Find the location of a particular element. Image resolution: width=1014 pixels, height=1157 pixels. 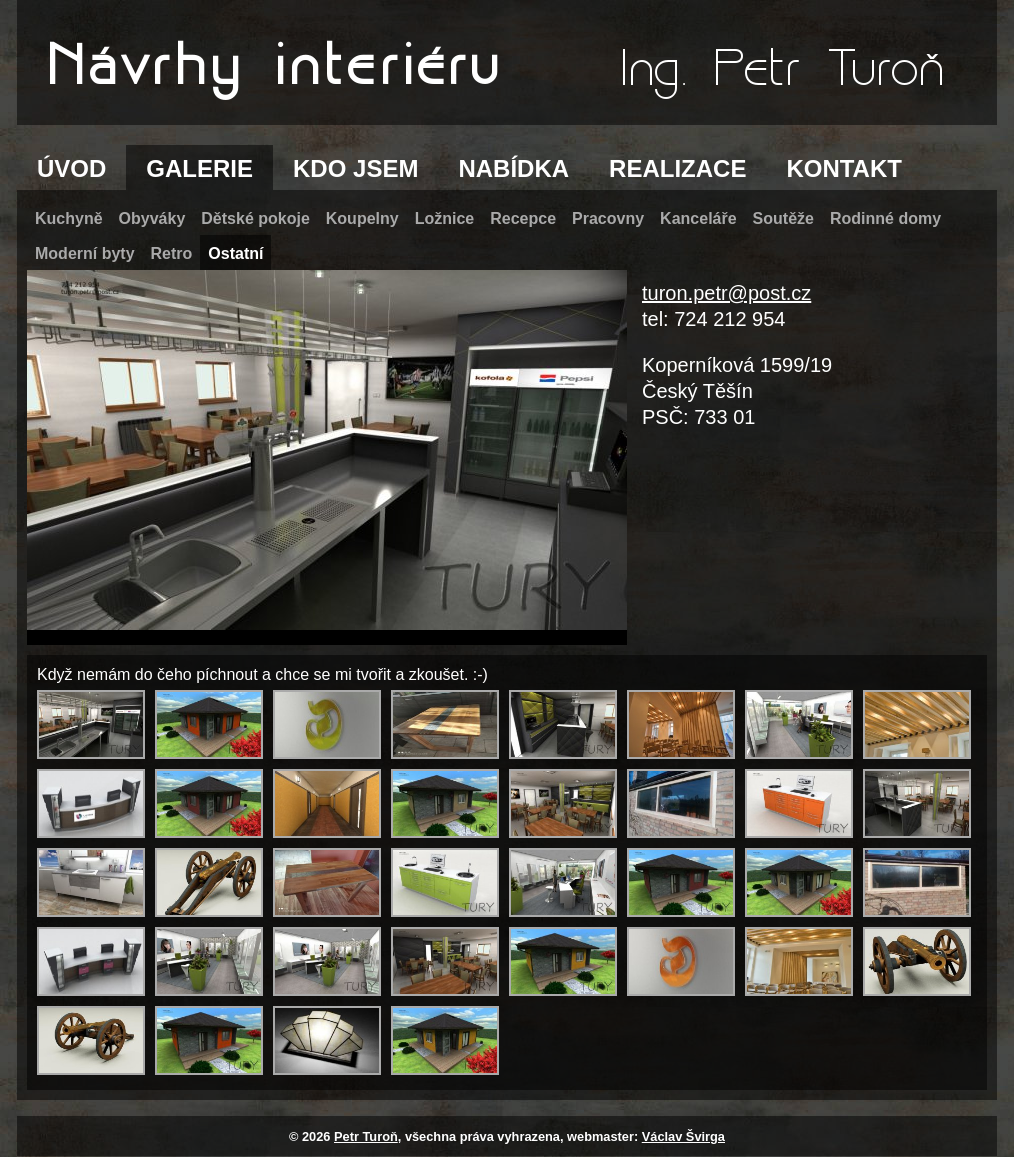

ÚVOD is located at coordinates (71, 168).